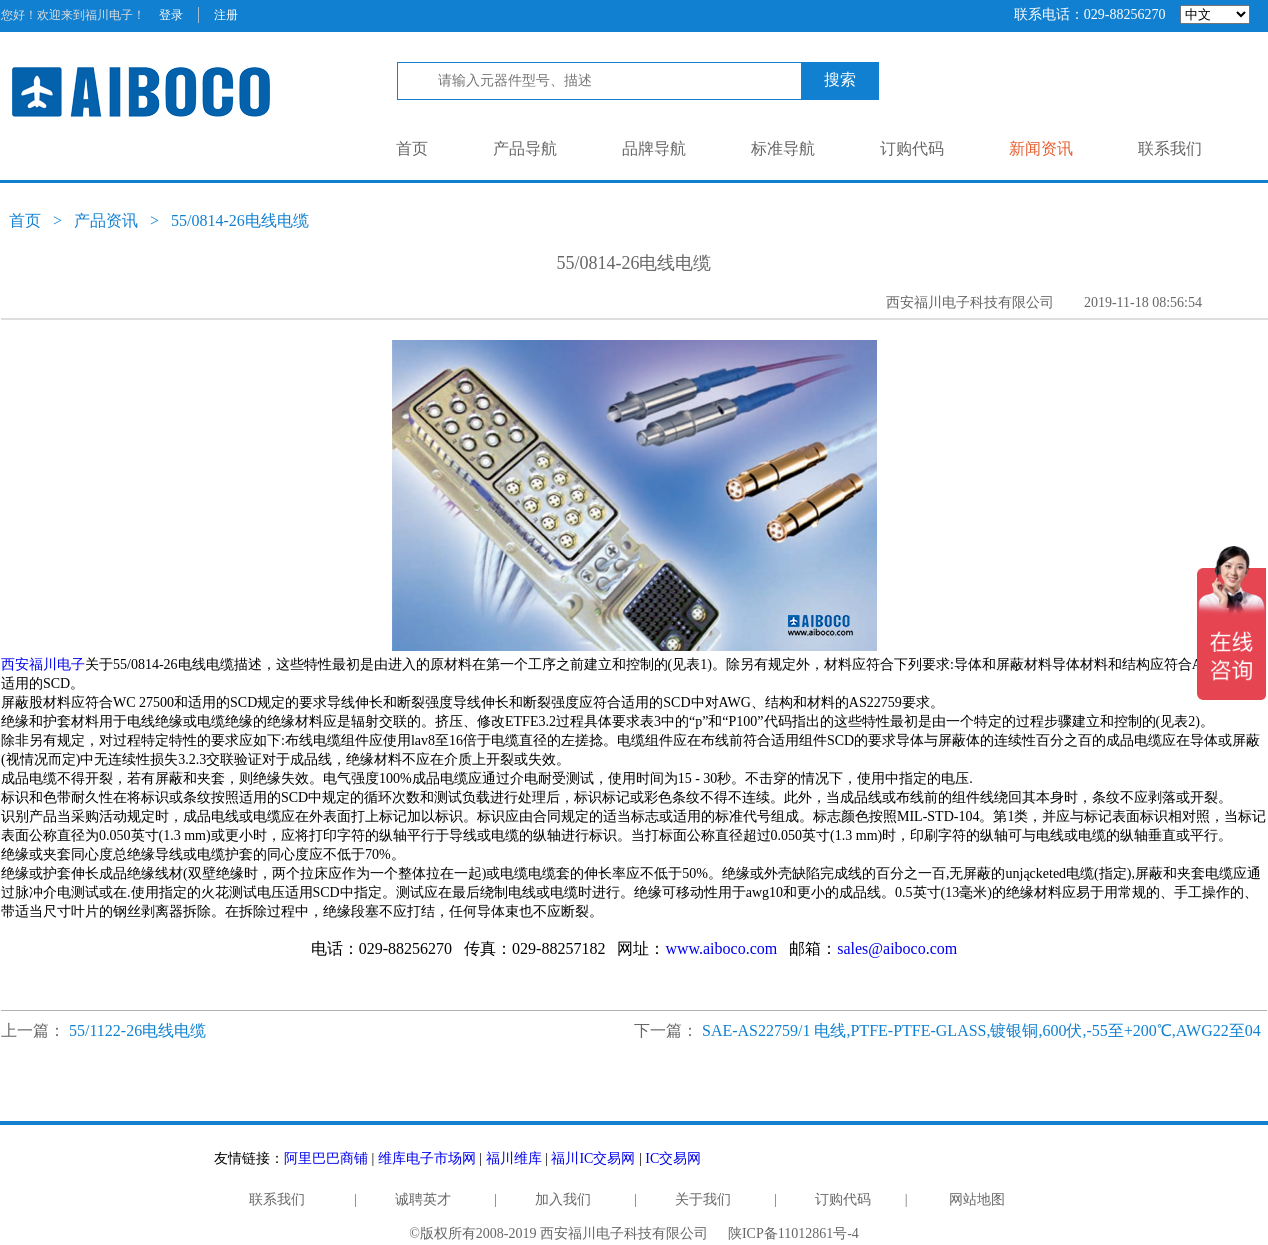 The image size is (1268, 1245). I want to click on 联系我们, so click(1170, 148).